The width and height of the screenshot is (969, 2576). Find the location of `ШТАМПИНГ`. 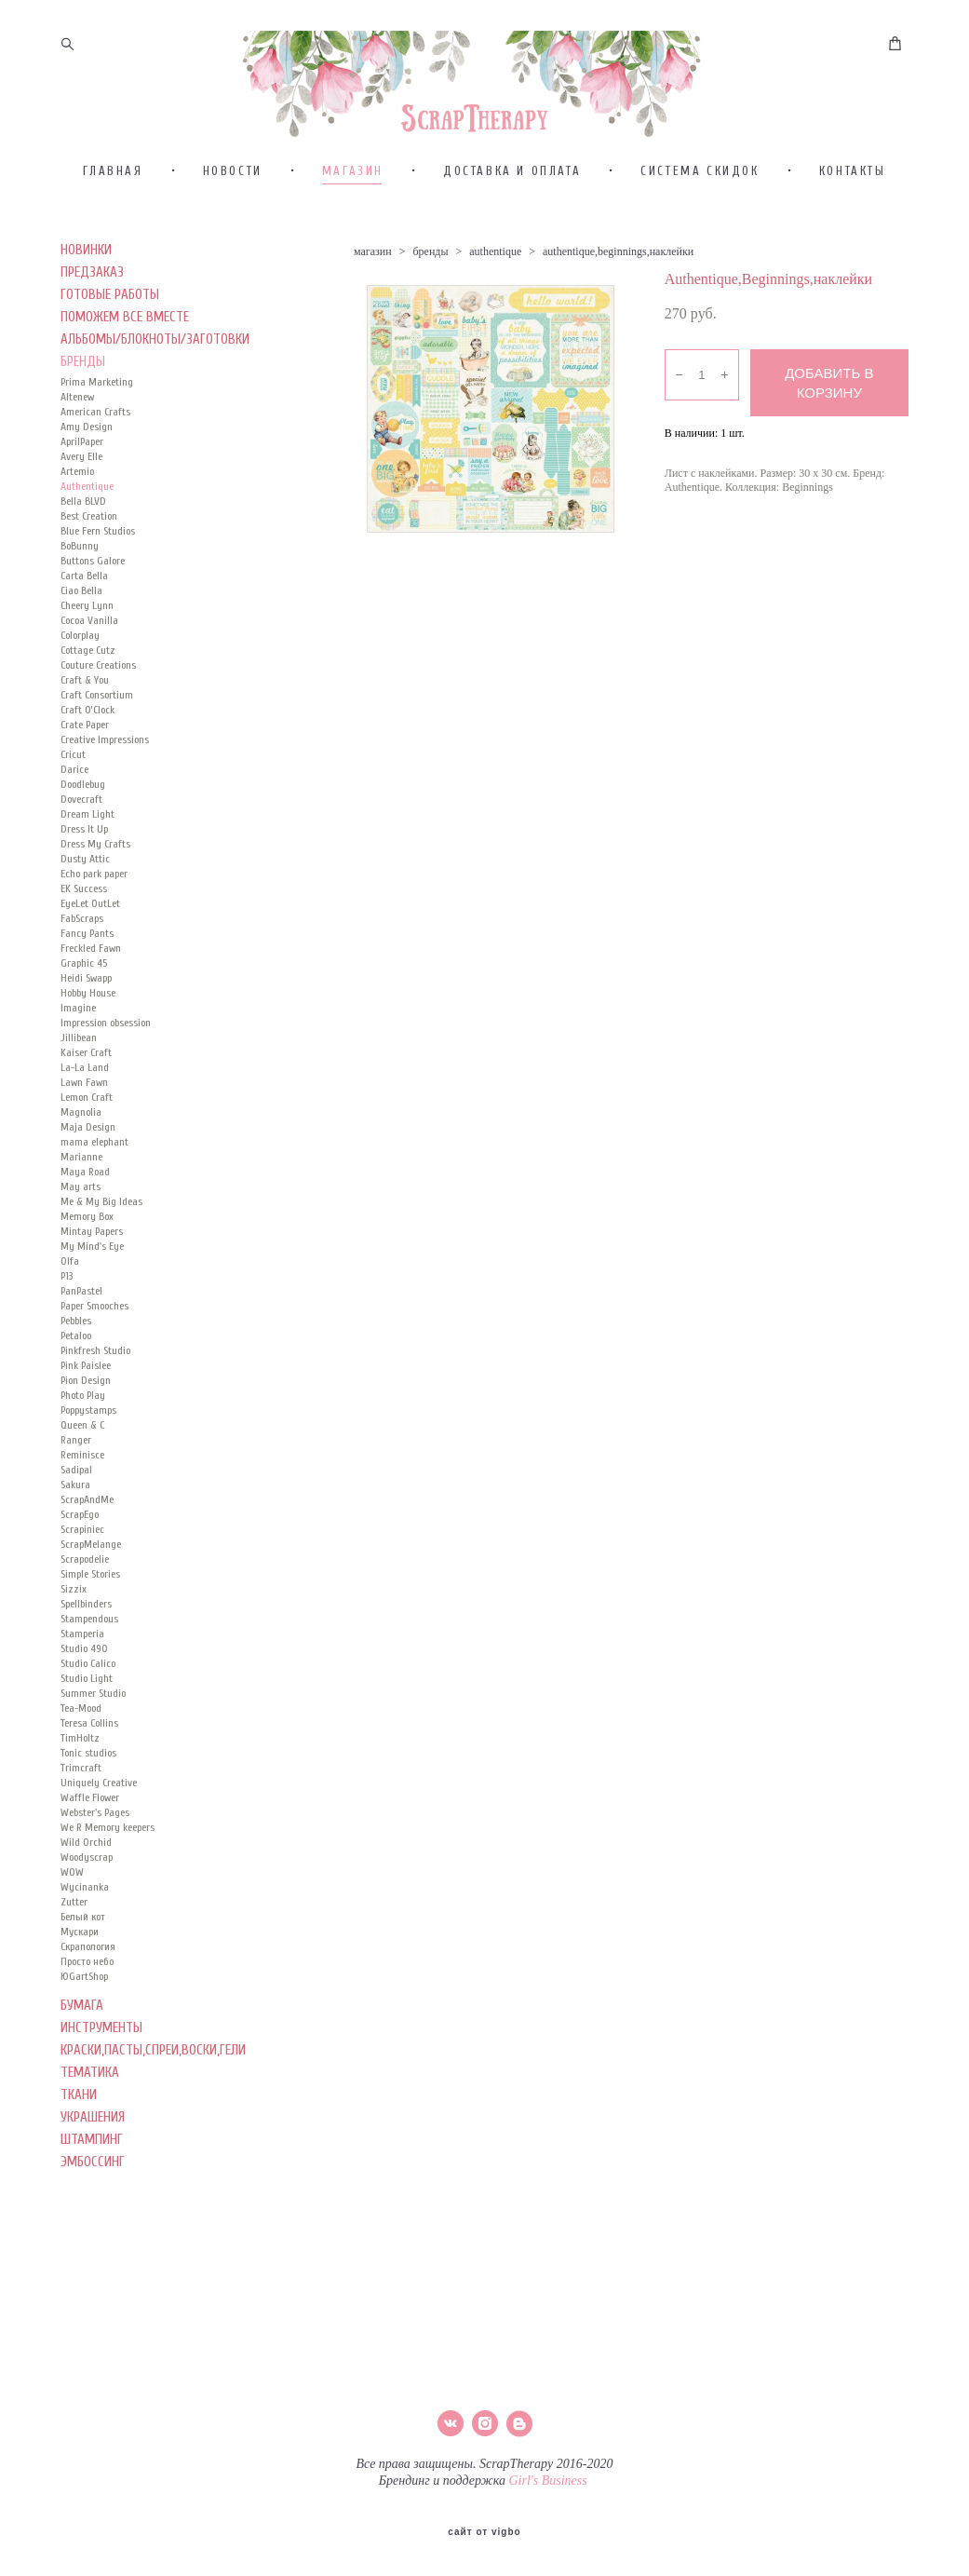

ШТАМПИНГ is located at coordinates (92, 2159).